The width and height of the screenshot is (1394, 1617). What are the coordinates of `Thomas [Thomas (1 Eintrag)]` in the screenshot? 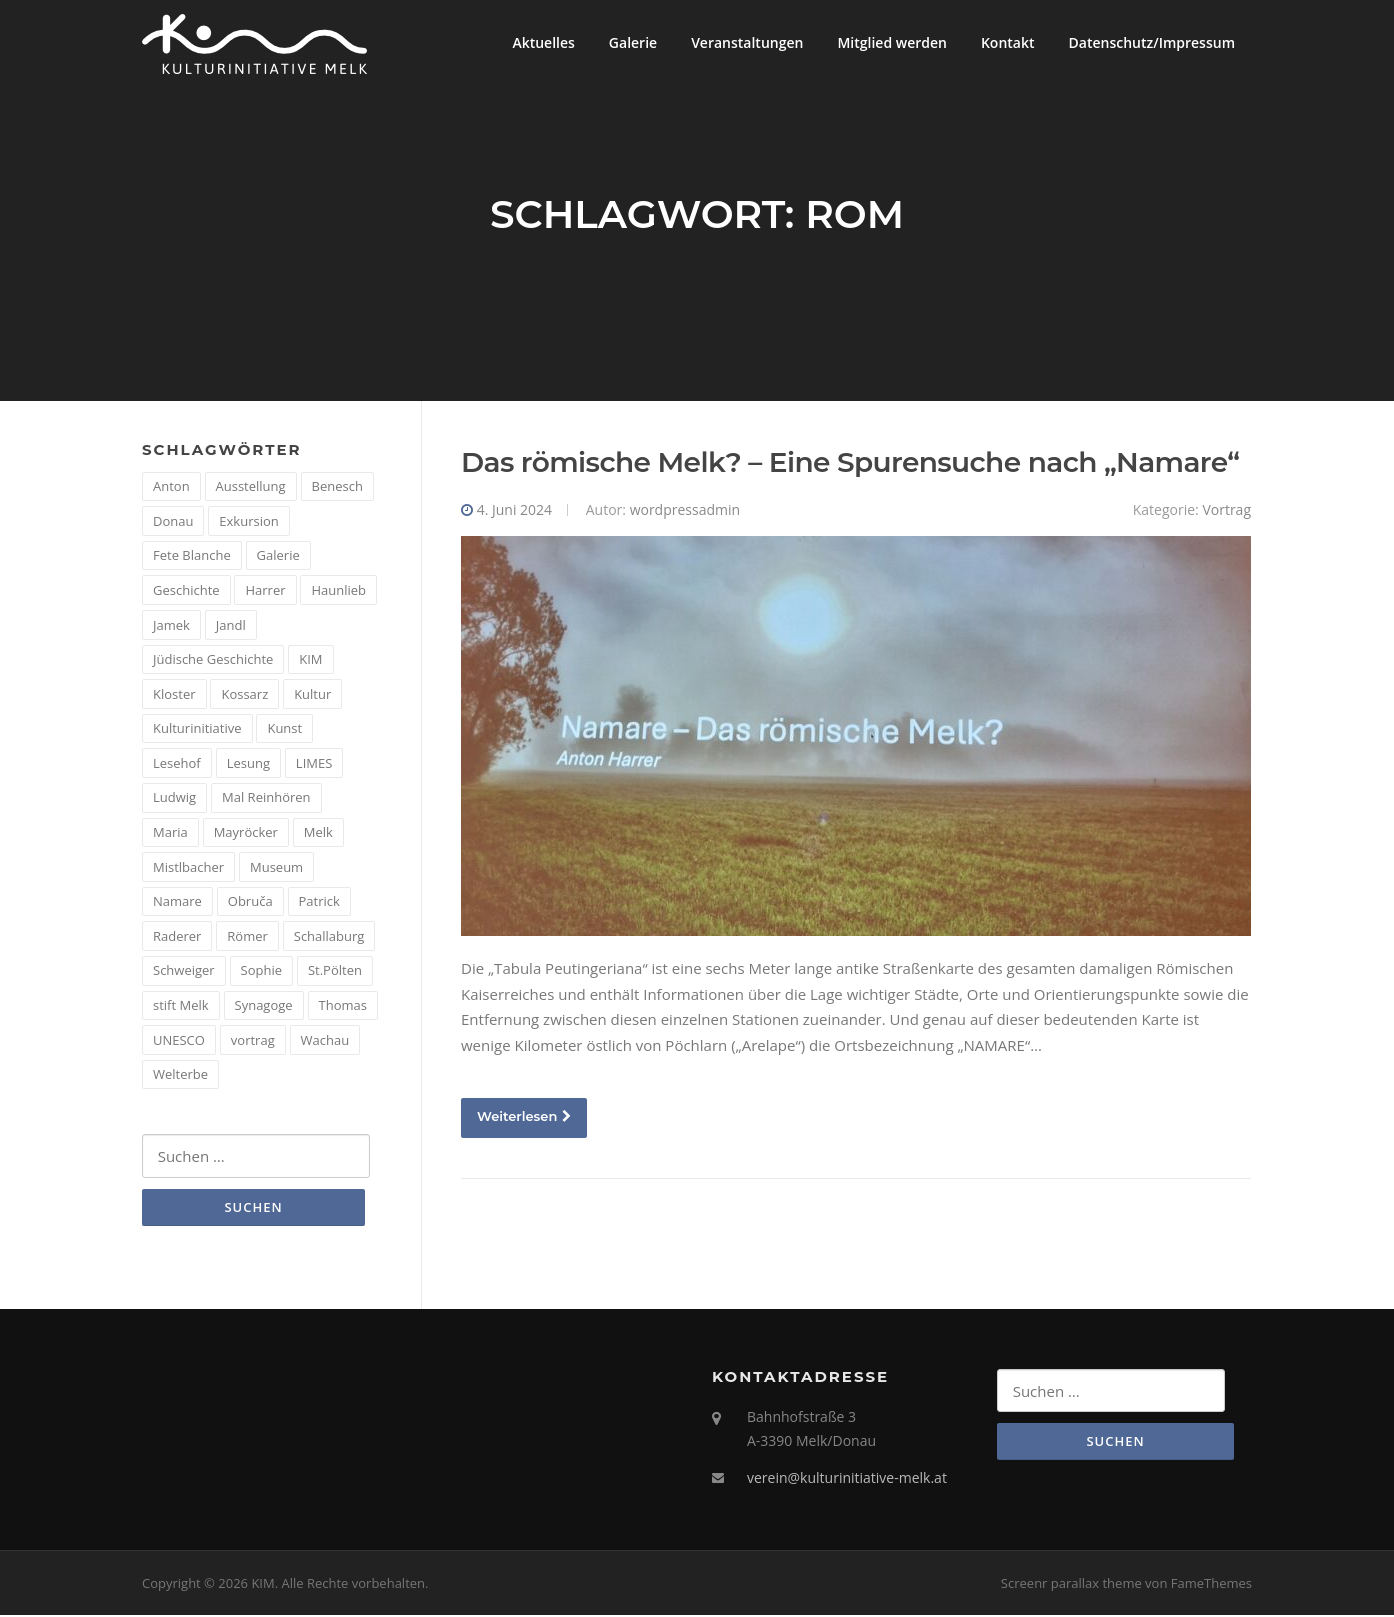 It's located at (343, 1006).